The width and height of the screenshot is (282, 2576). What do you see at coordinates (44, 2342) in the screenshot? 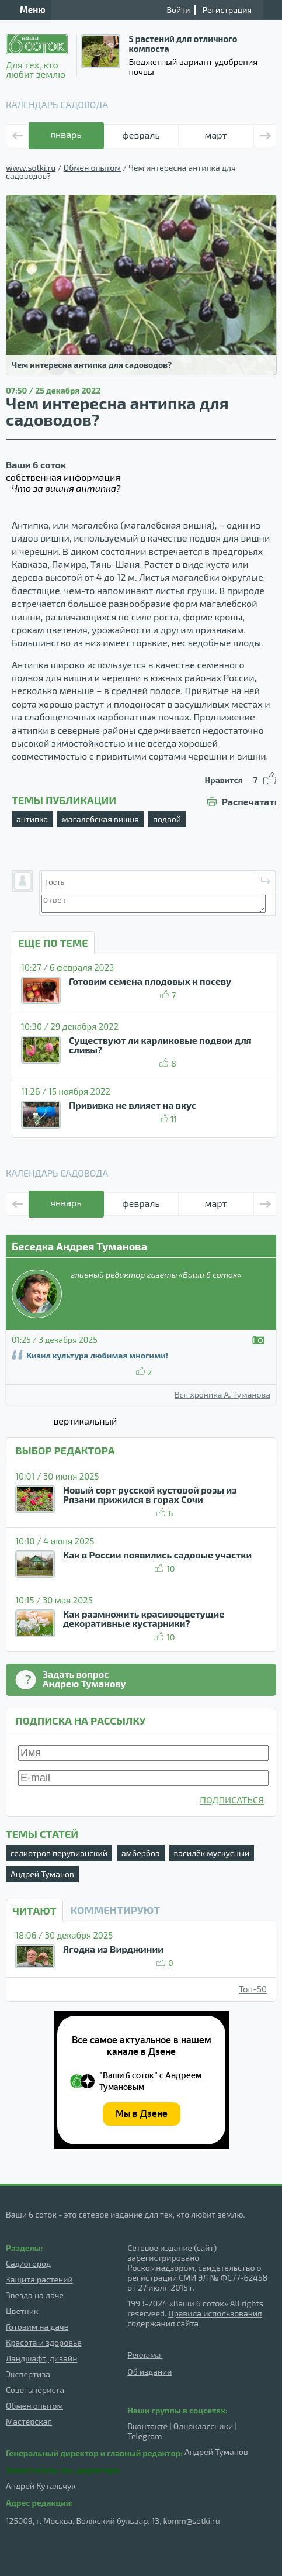
I see `Красота и здоровье` at bounding box center [44, 2342].